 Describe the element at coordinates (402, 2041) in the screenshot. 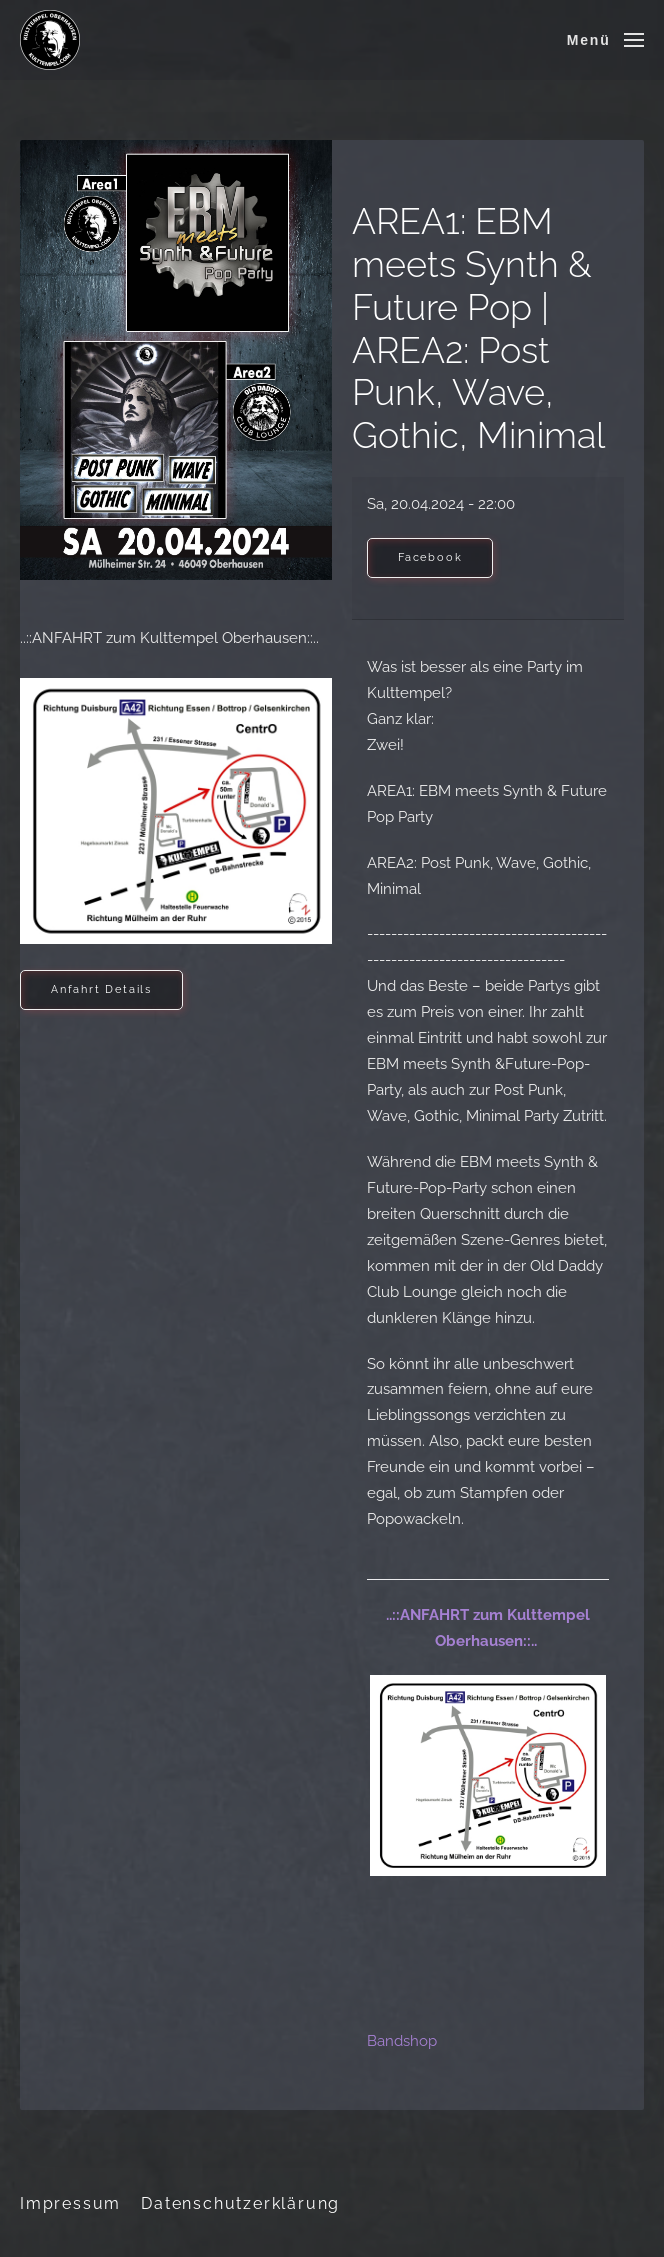

I see `Bandshop` at that location.